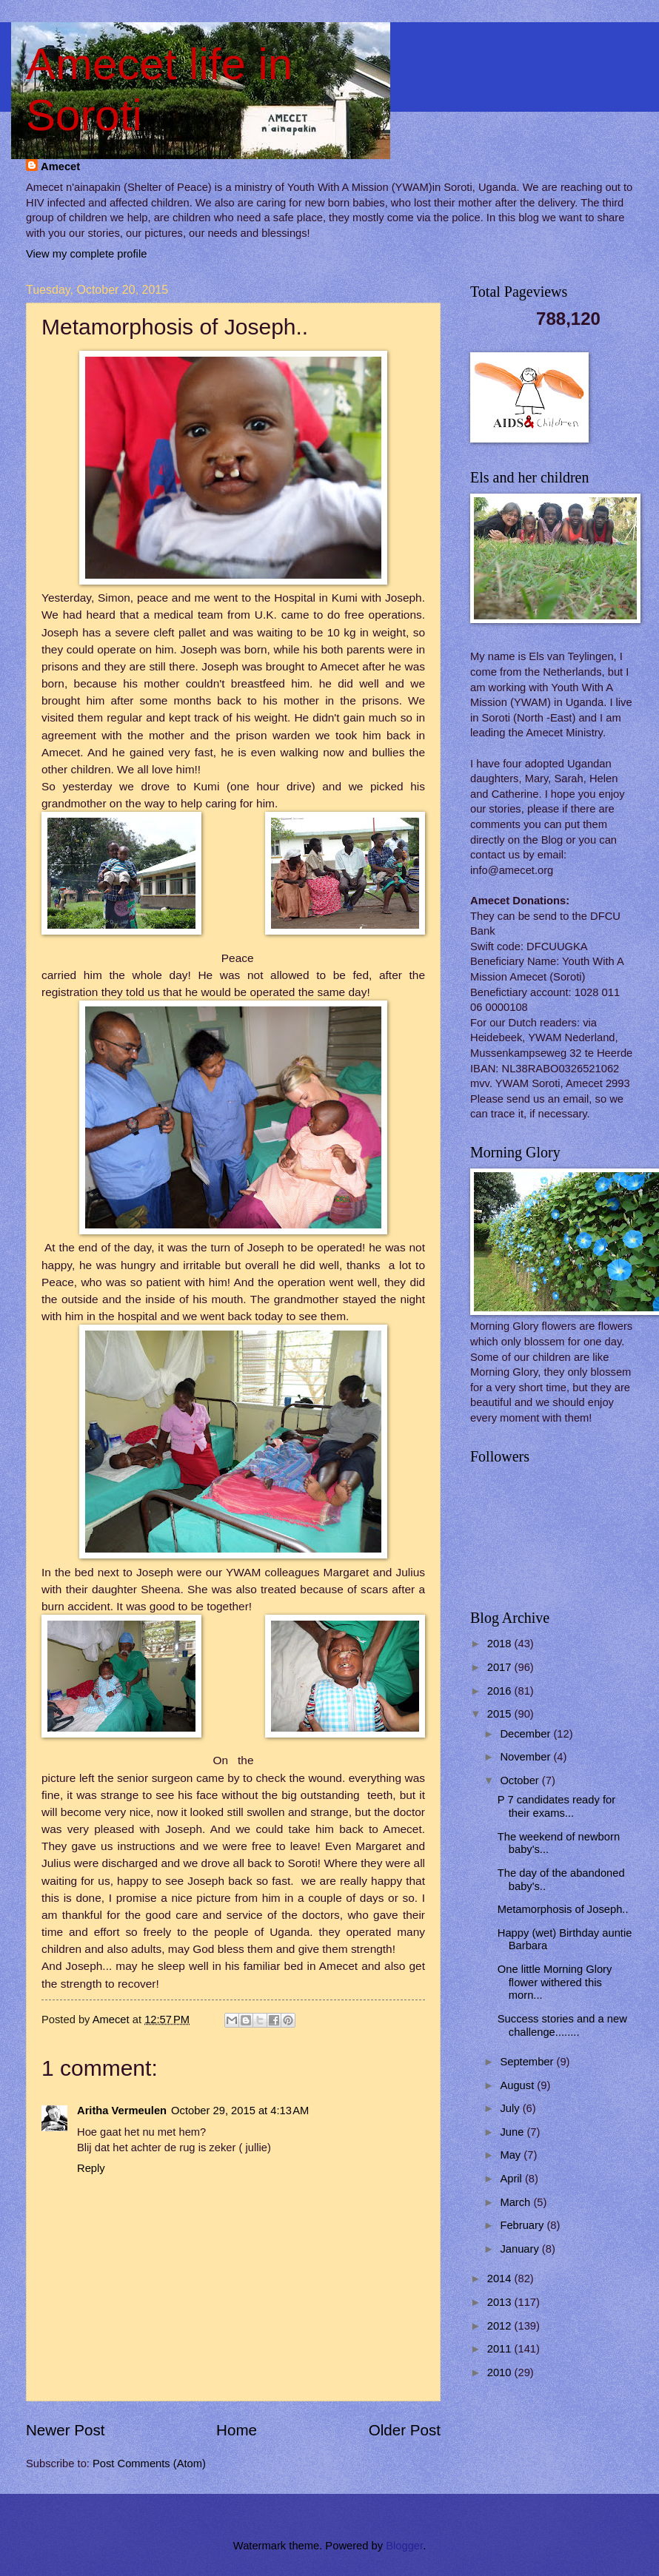  I want to click on Amecet, so click(60, 166).